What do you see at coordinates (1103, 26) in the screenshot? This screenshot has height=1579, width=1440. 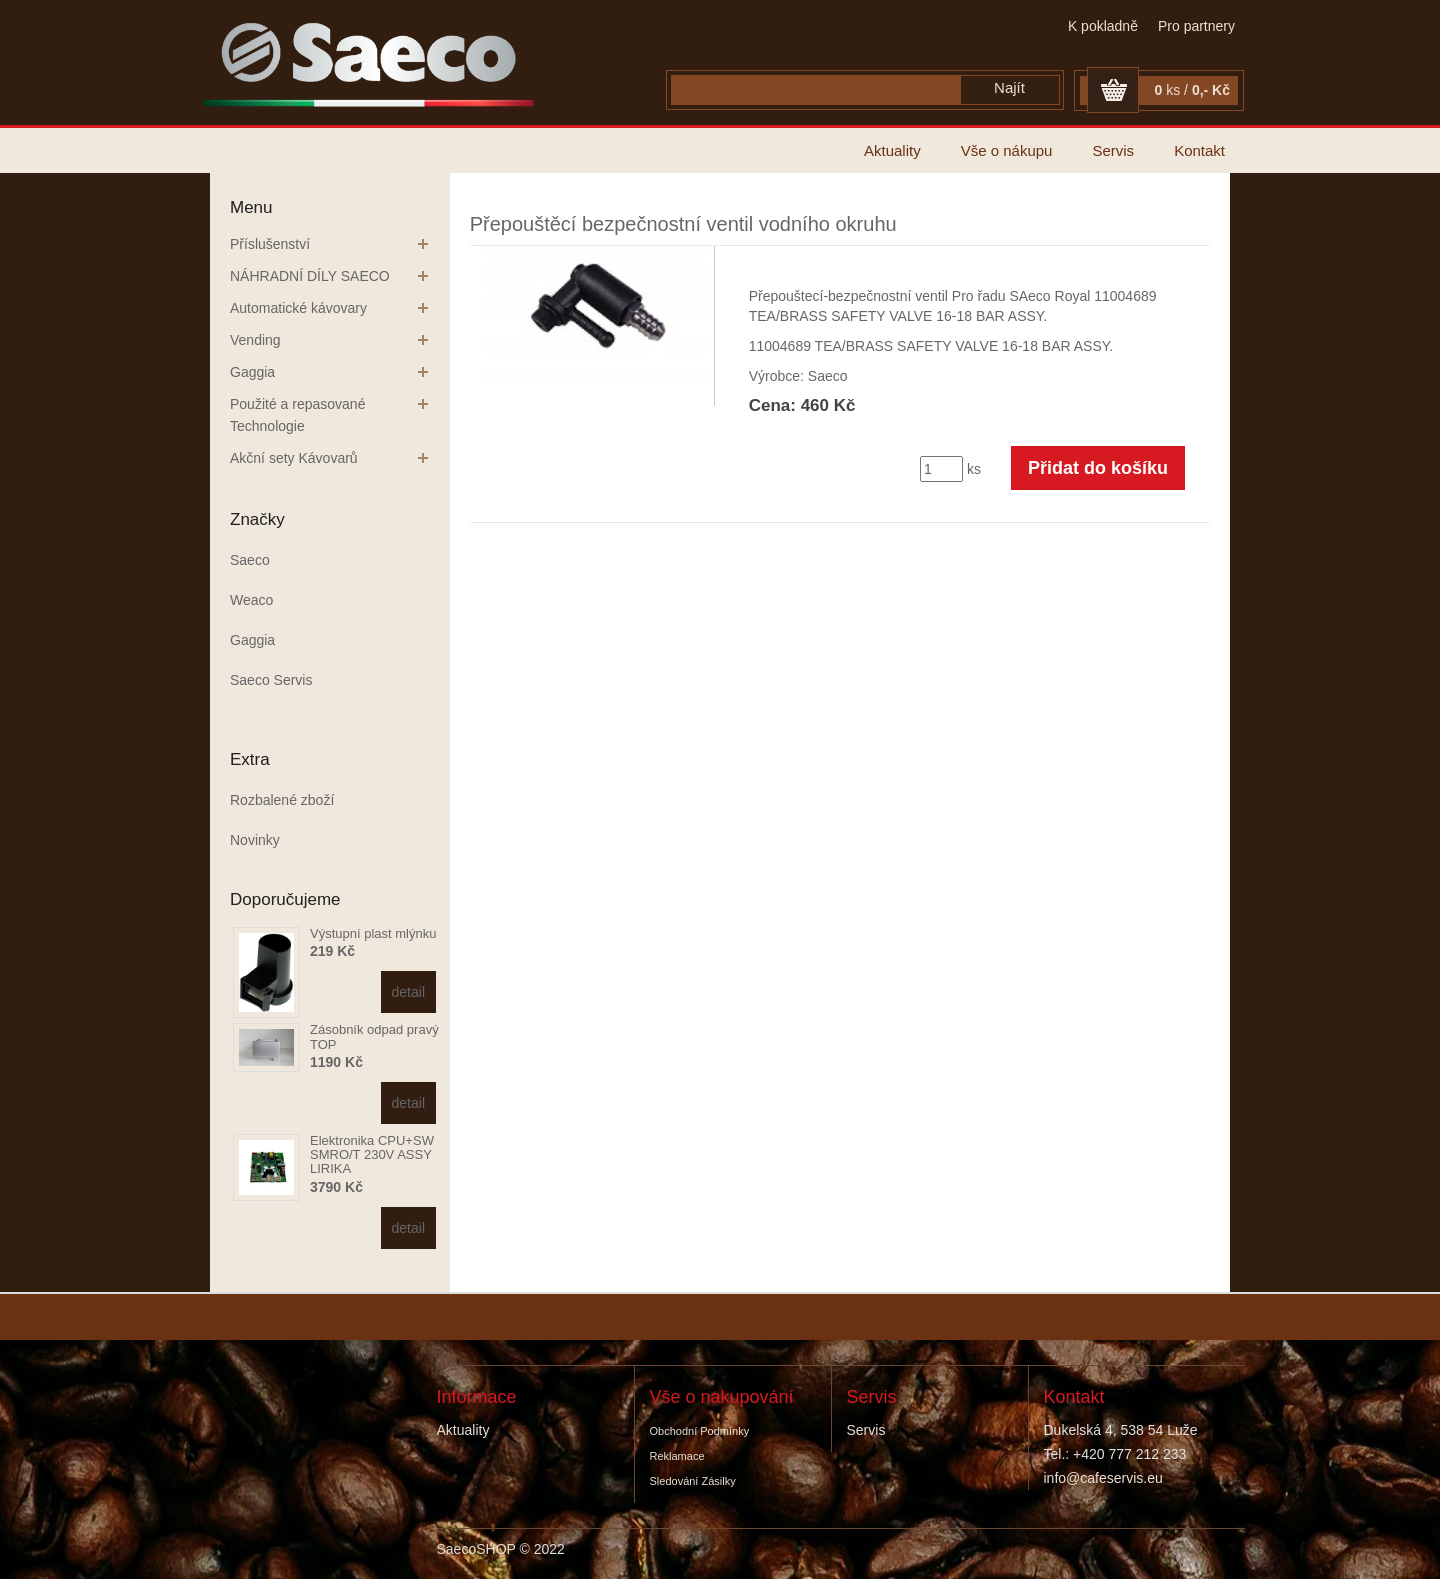 I see `K pokladně` at bounding box center [1103, 26].